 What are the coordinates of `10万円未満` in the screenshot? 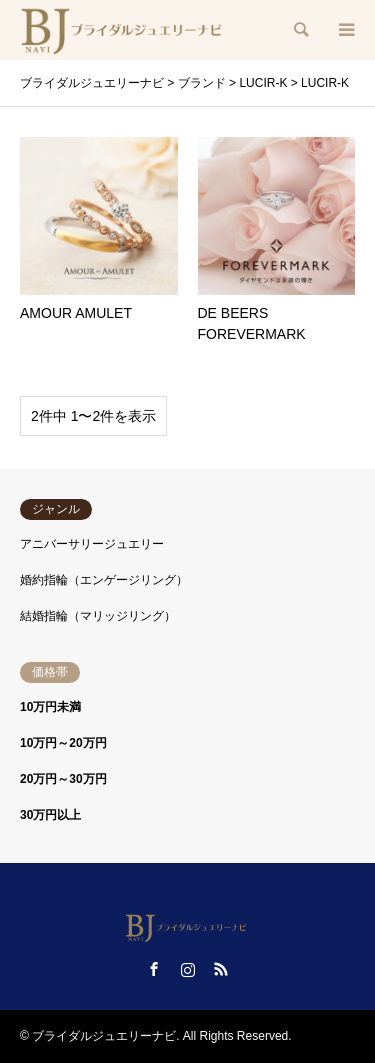 It's located at (50, 707).